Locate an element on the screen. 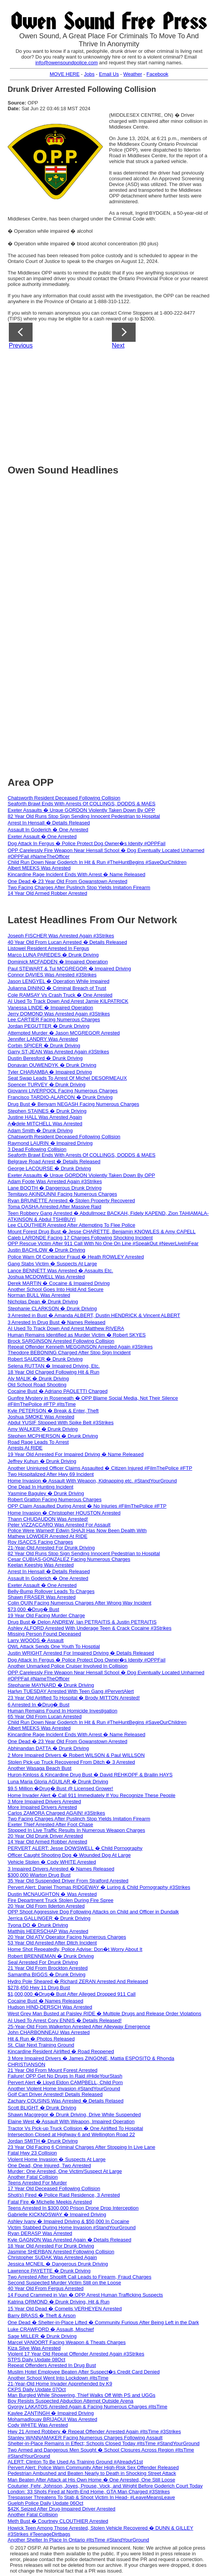 The height and width of the screenshot is (2576, 218). Old School Road Shooting is located at coordinates (37, 1385).